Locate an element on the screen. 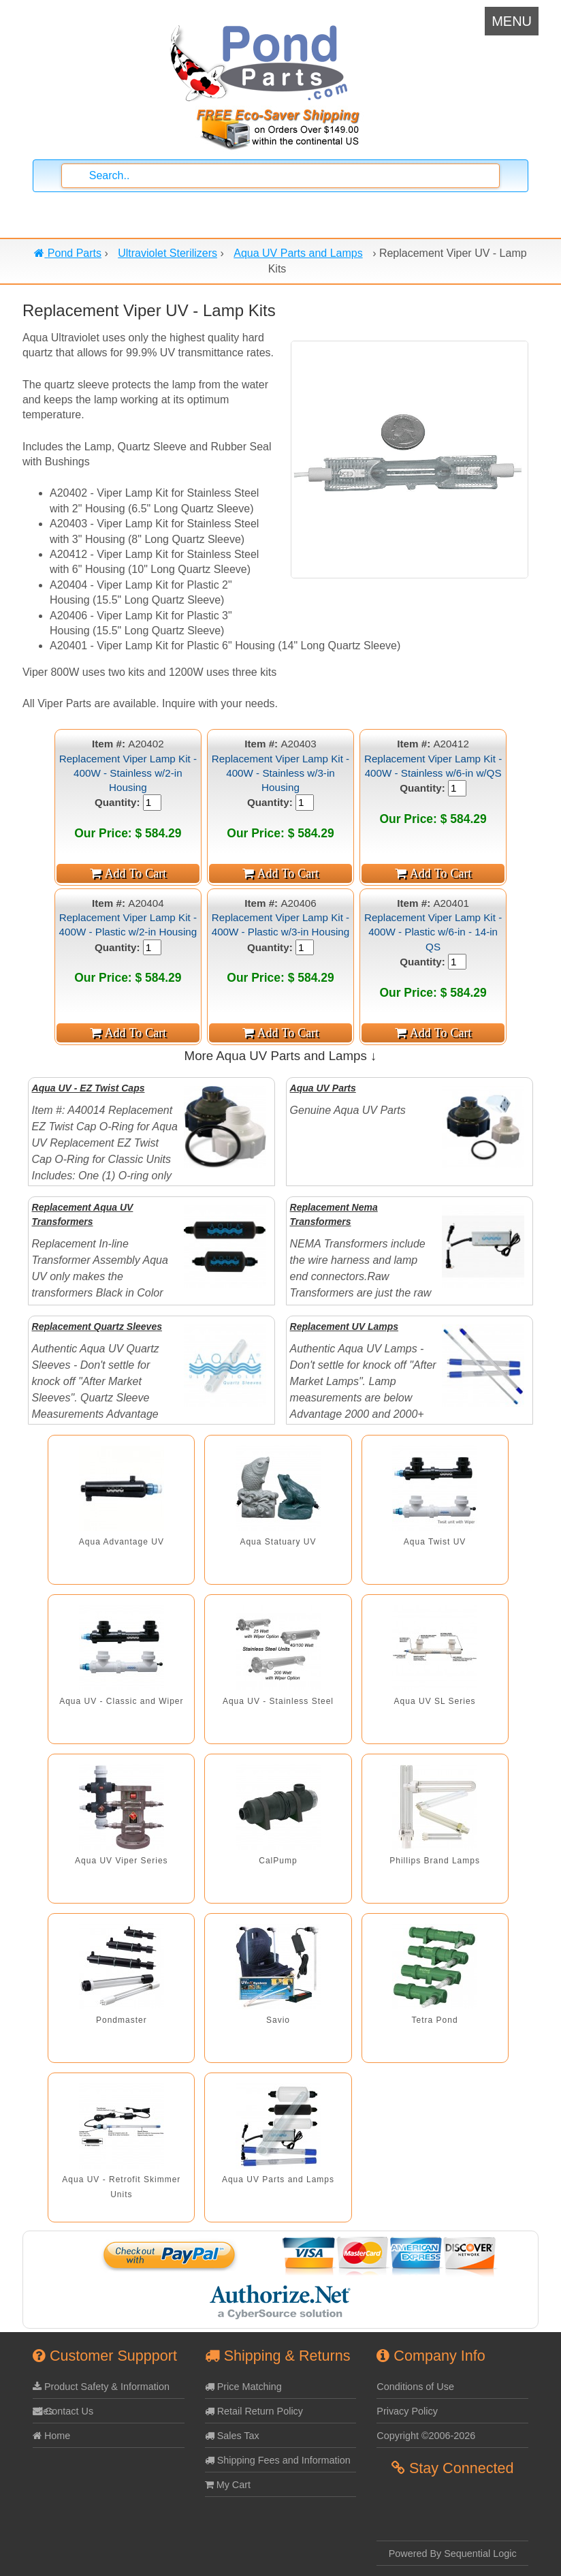  Aqua UV - Stainless Steel is located at coordinates (278, 1701).